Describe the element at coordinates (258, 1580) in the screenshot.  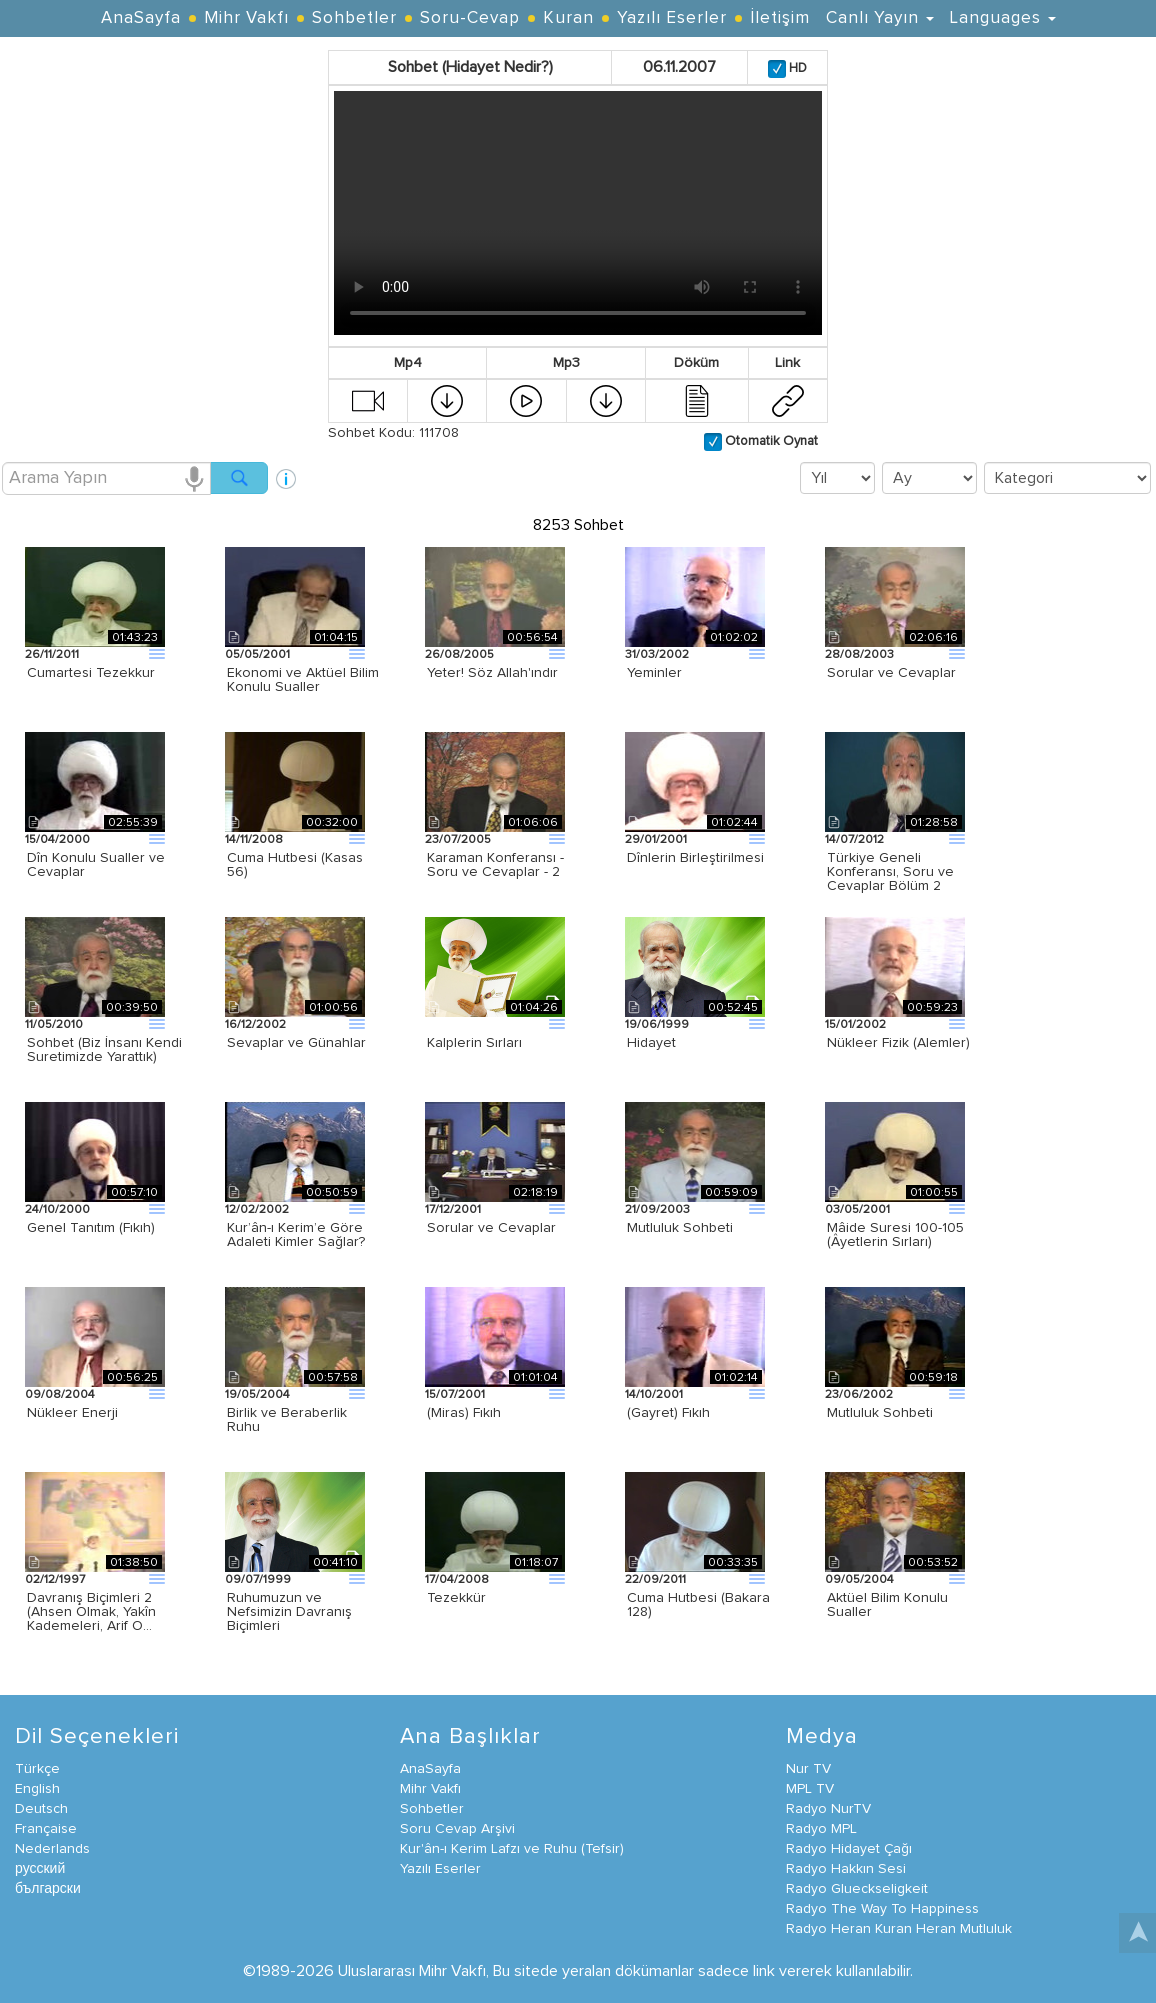
I see `09/07/1999` at that location.